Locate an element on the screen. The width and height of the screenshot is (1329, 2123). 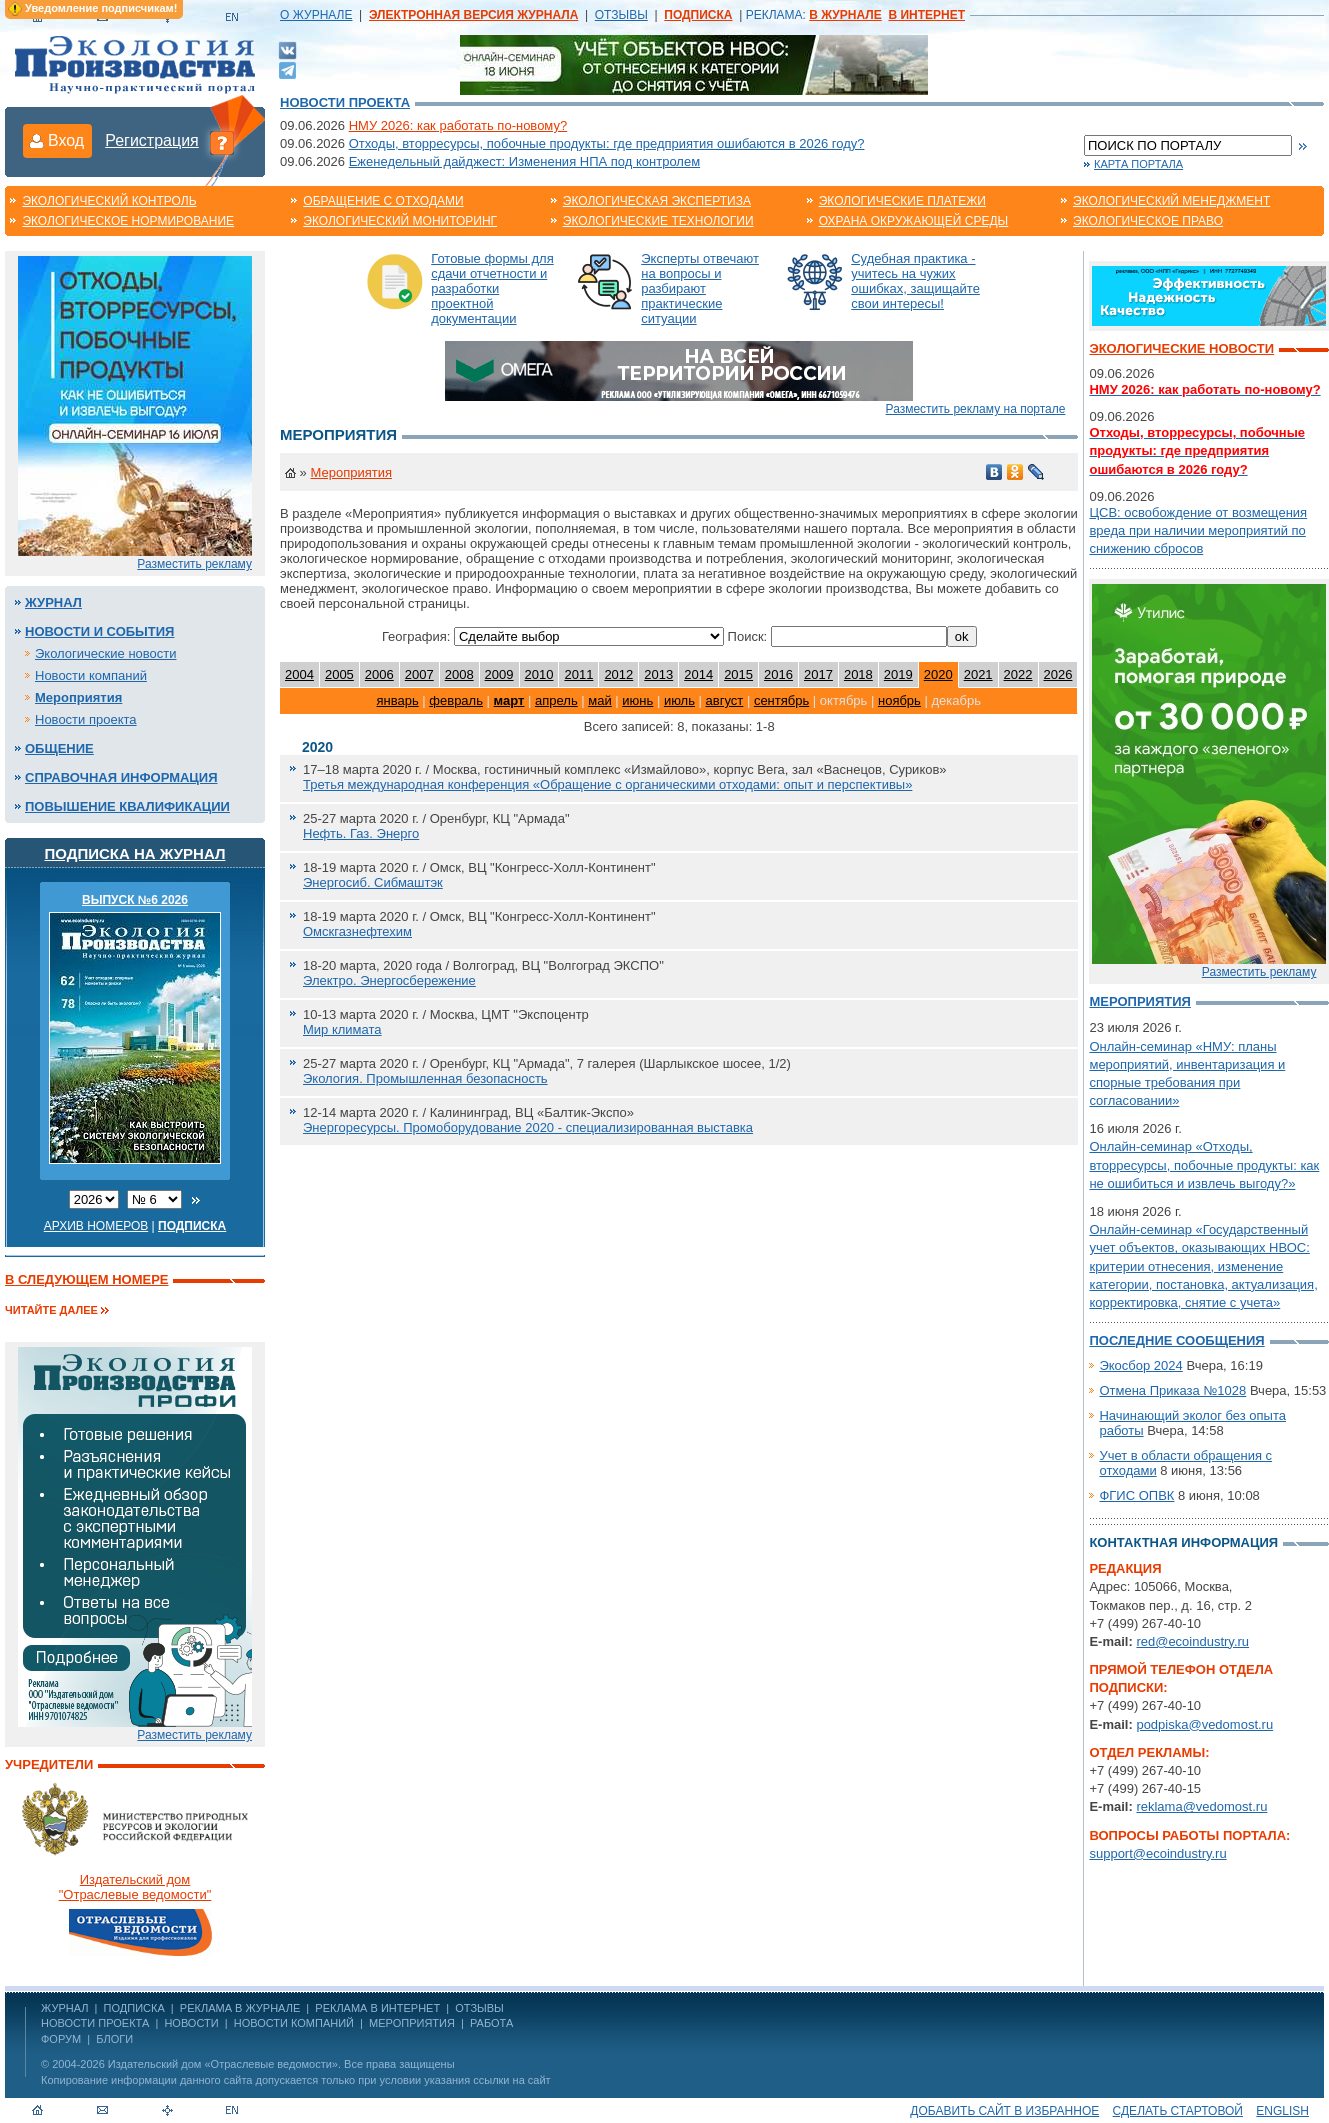
Сделать стартовой is located at coordinates (1178, 2111).